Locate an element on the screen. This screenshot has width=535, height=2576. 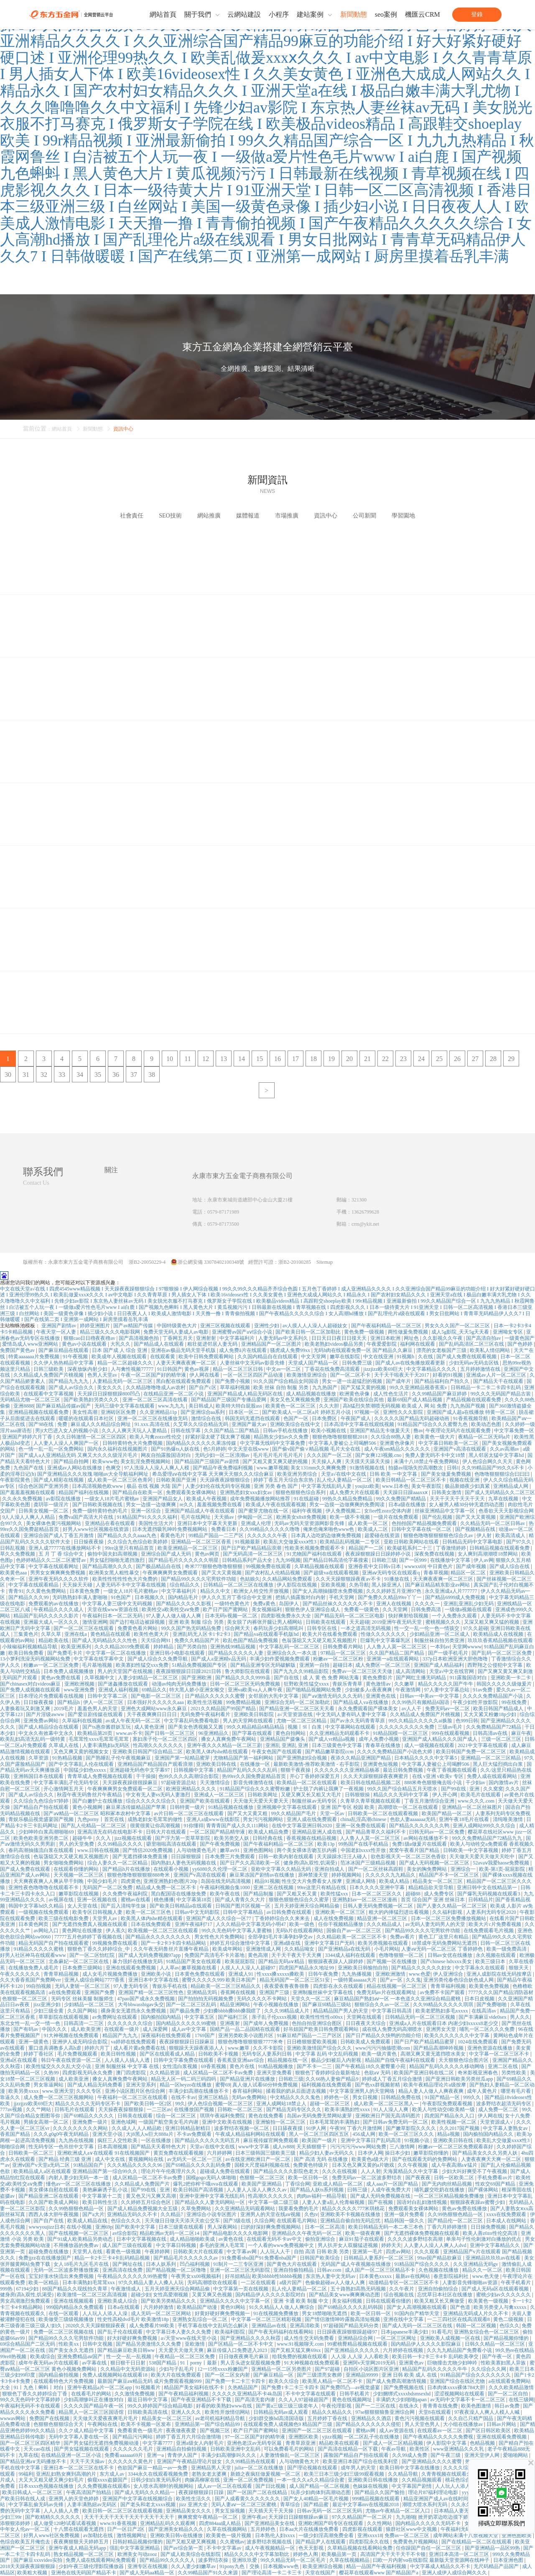
亚洲蜜臀av国产aⅴ综合小说 is located at coordinates (242, 1332).